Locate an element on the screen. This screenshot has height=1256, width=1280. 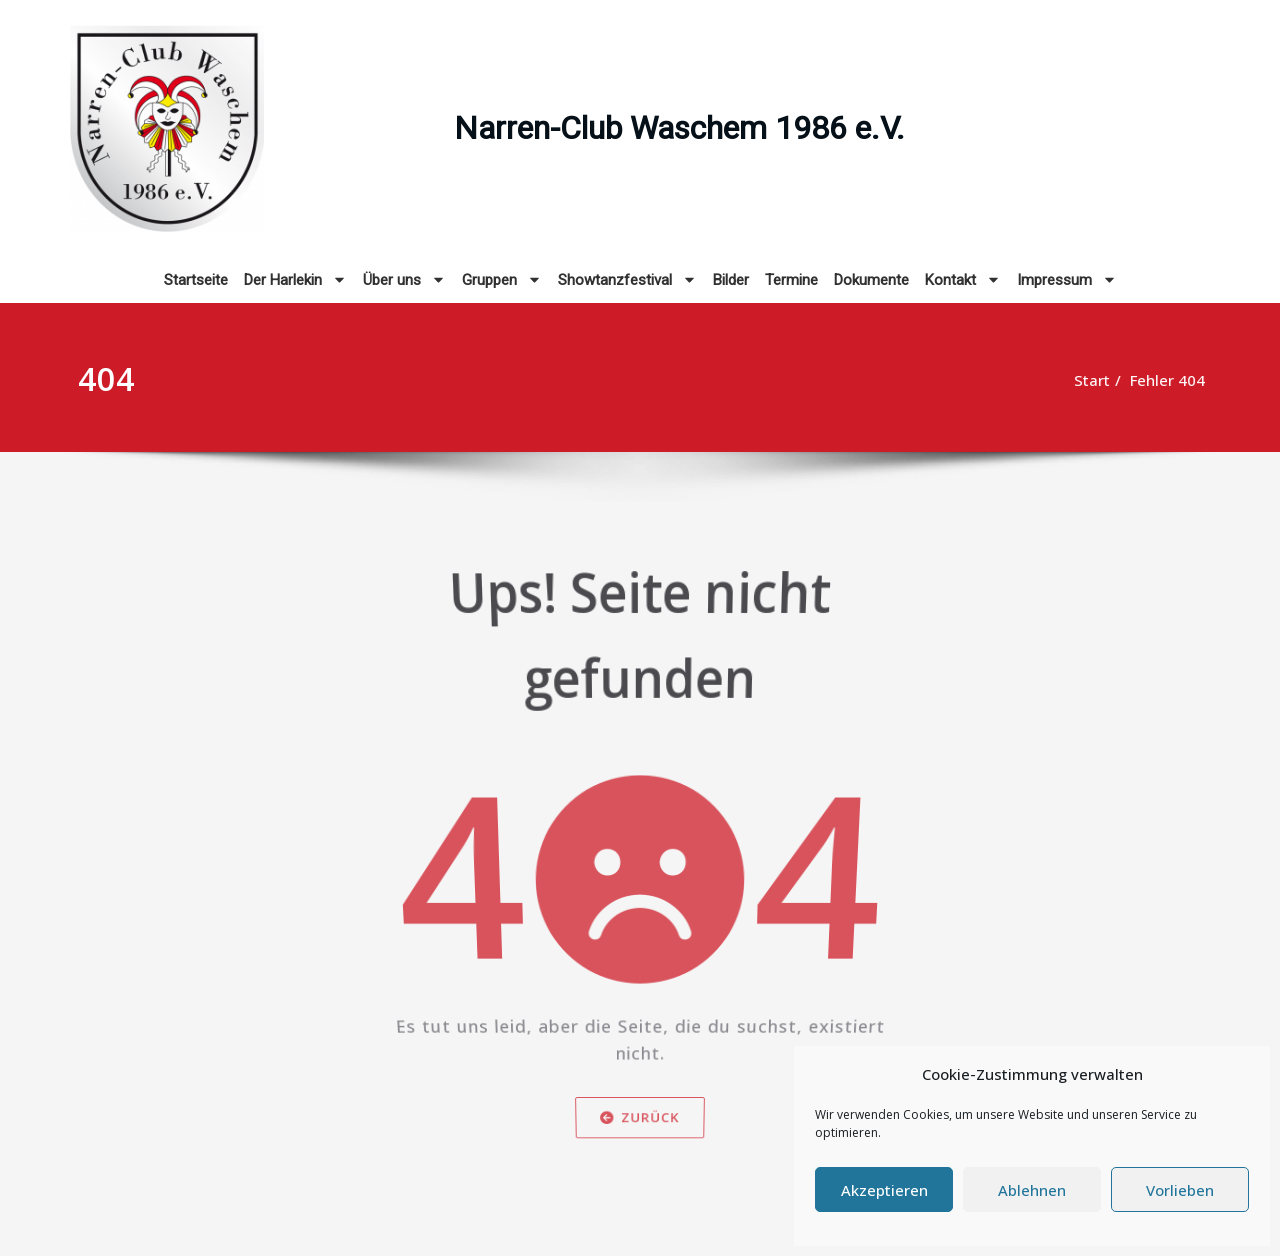
Der Harlekin is located at coordinates (295, 279).